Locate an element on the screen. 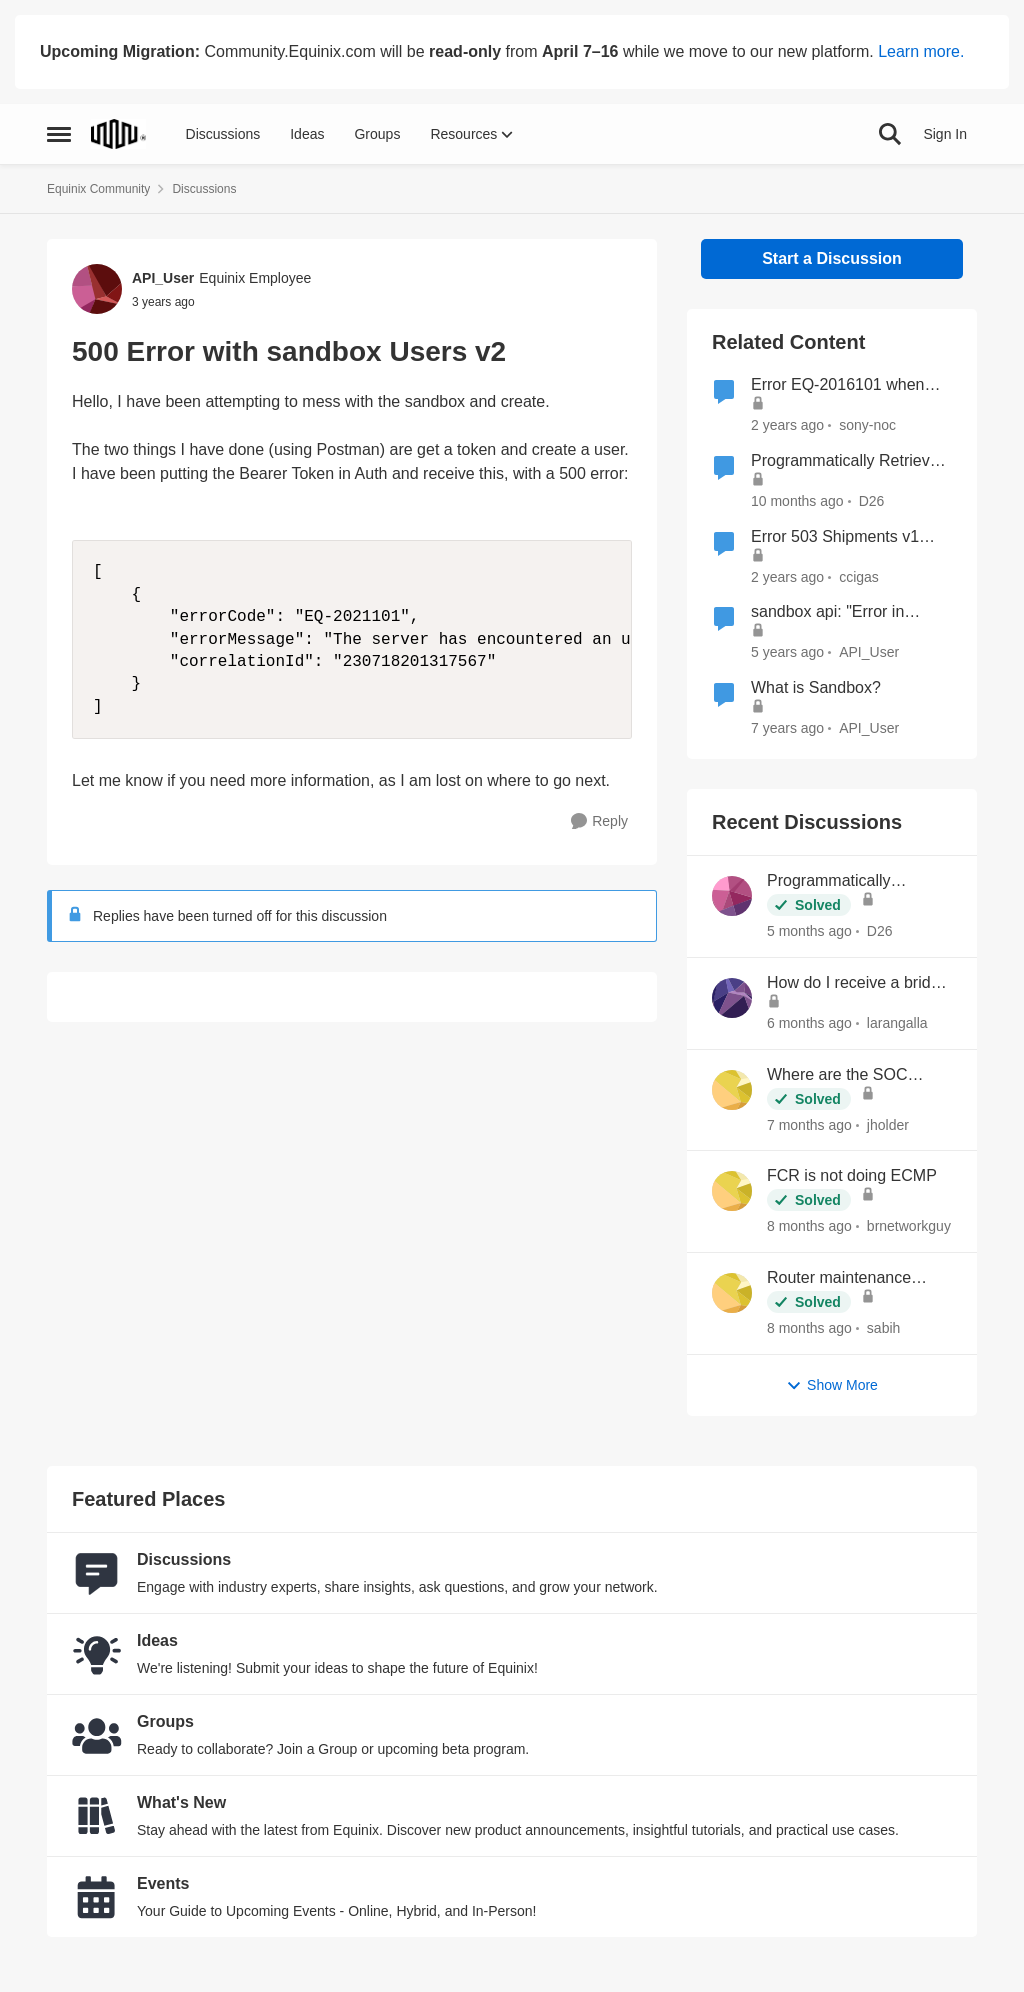 The width and height of the screenshot is (1024, 1992). brnetworkguy [View Profile: brnetworkguy,] is located at coordinates (909, 1226).